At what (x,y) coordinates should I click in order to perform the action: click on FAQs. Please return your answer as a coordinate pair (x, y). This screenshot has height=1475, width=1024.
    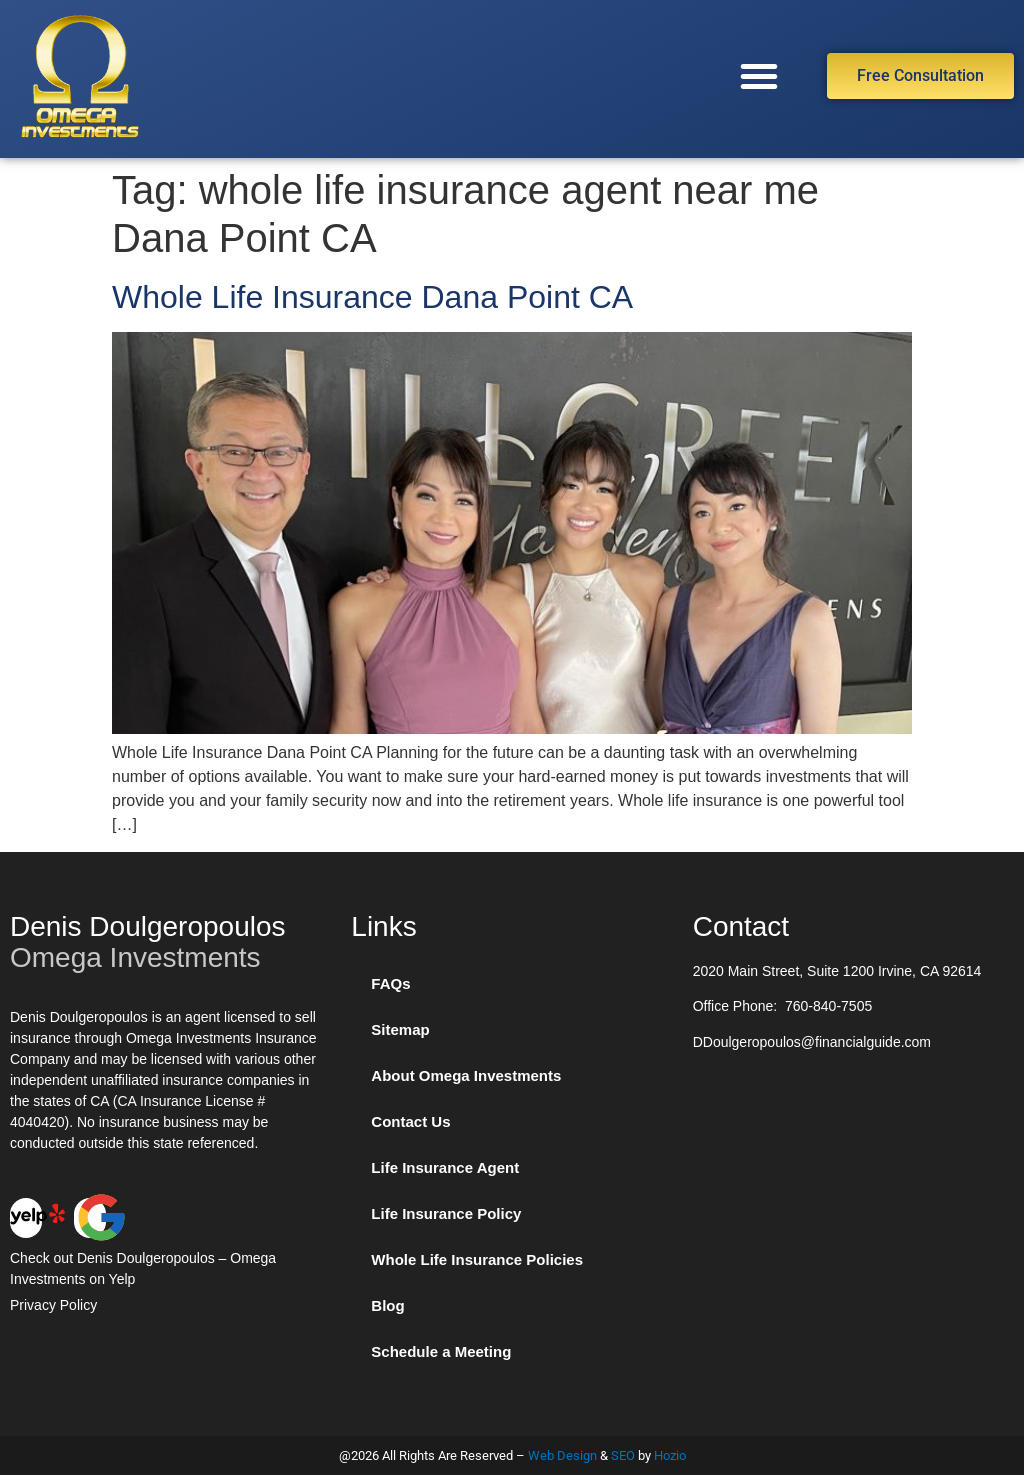
    Looking at the image, I should click on (390, 983).